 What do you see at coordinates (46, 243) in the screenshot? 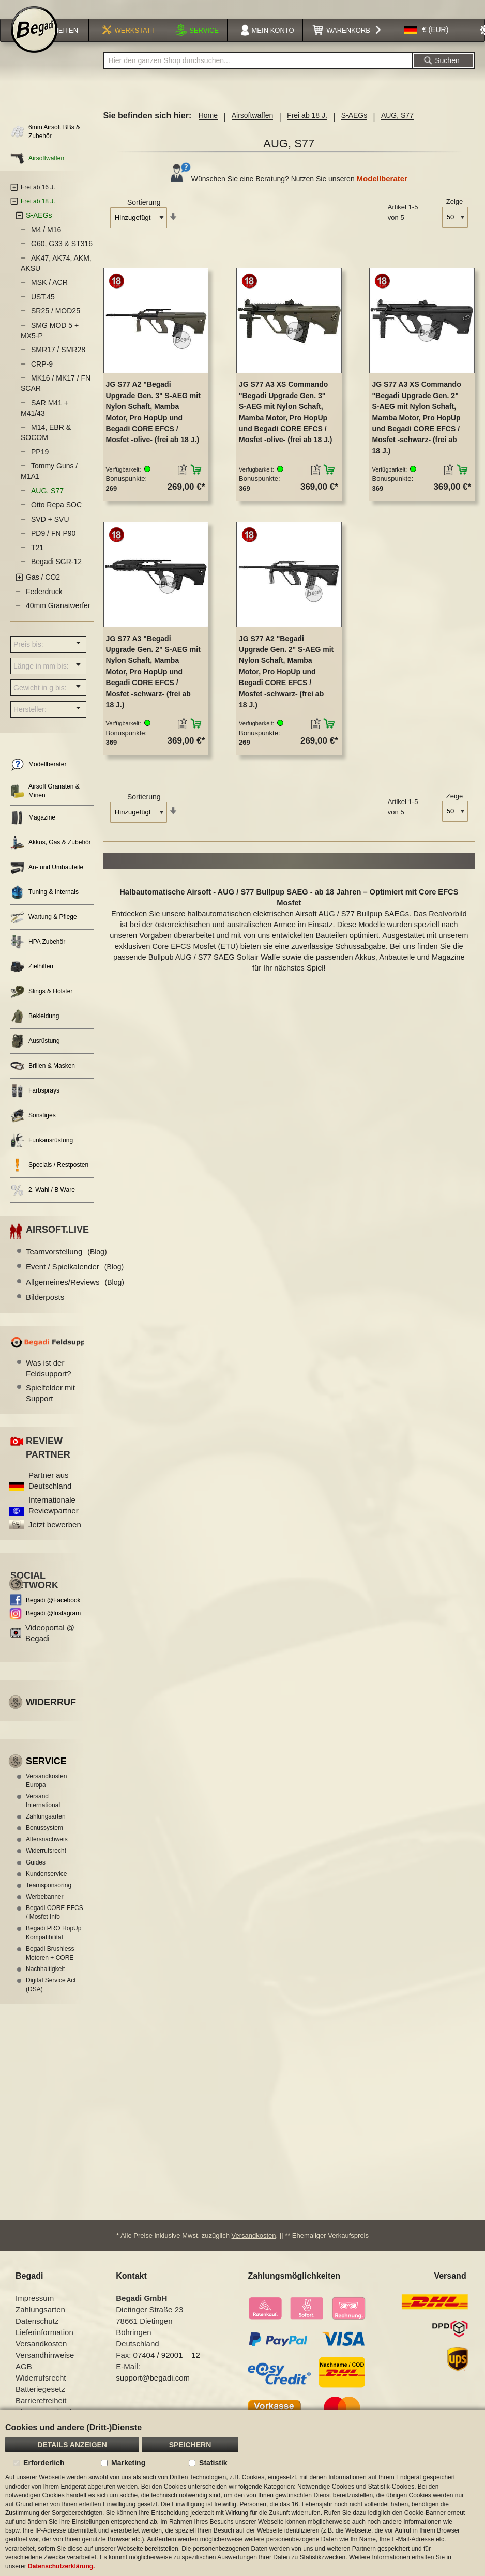
I see `M4 / M16` at bounding box center [46, 243].